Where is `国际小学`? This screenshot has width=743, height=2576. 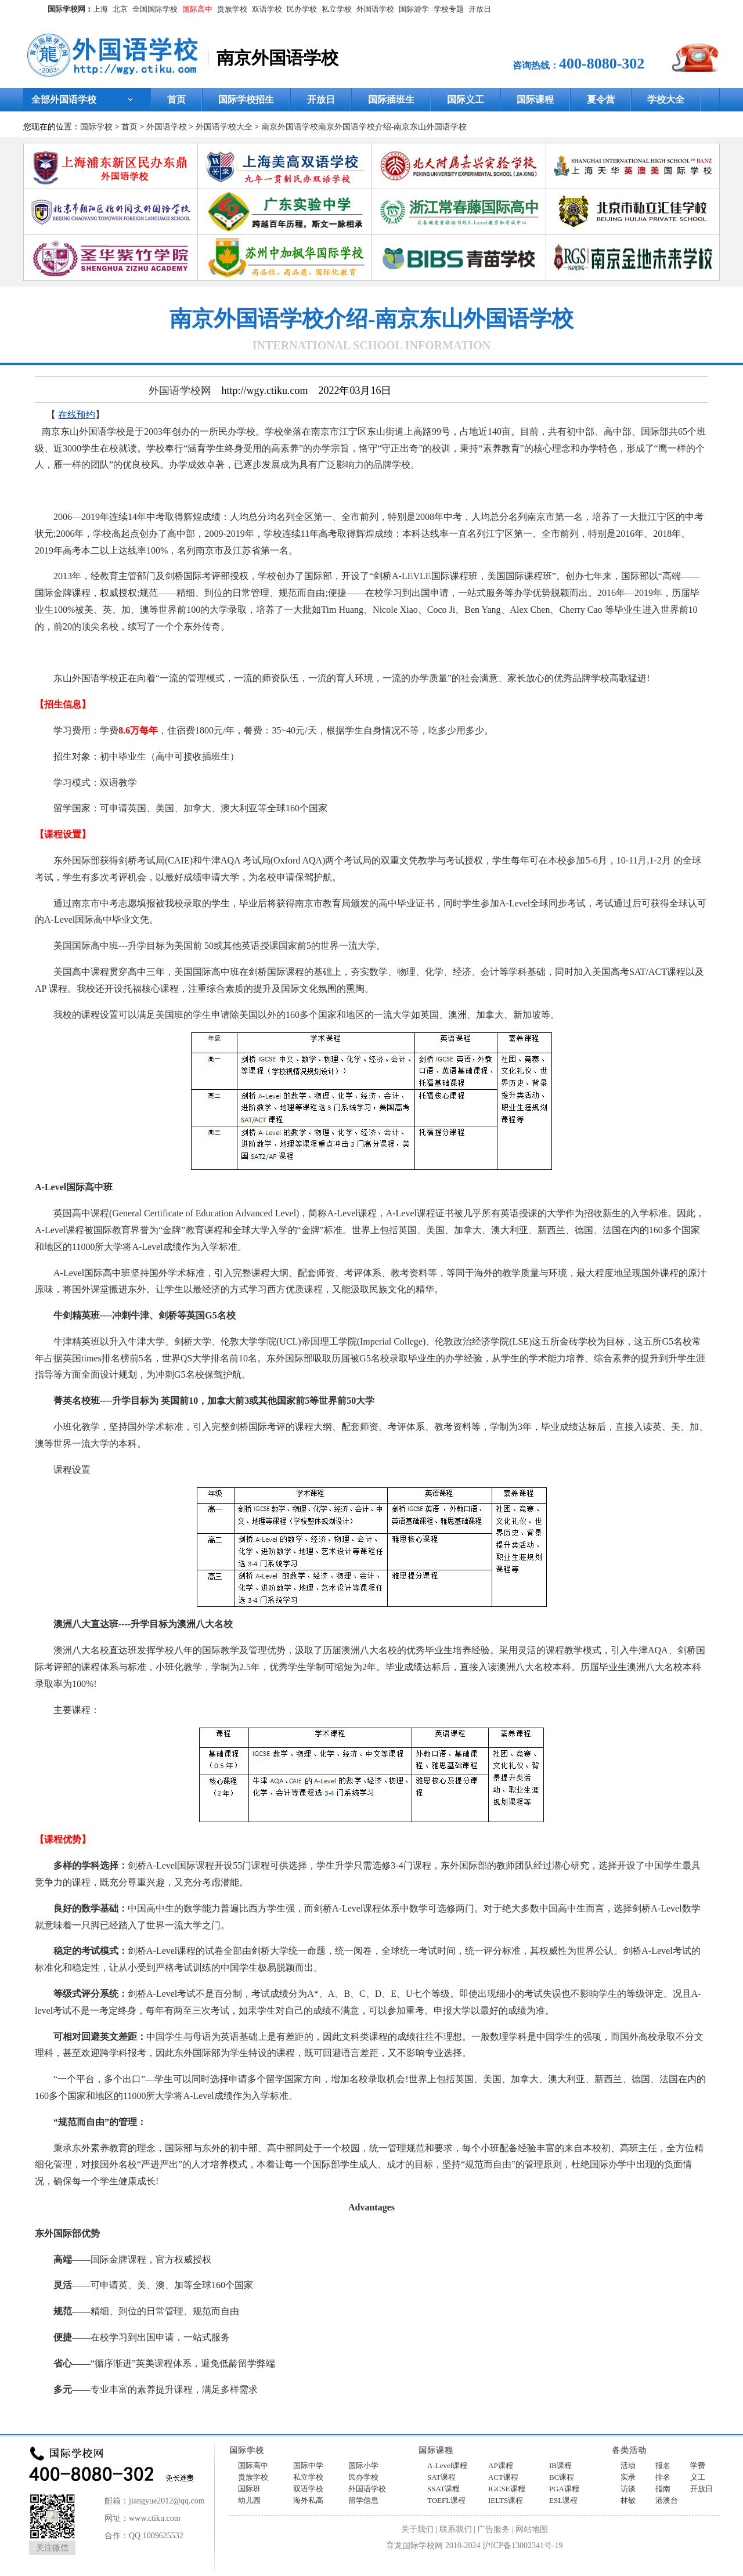 国际小学 is located at coordinates (363, 2465).